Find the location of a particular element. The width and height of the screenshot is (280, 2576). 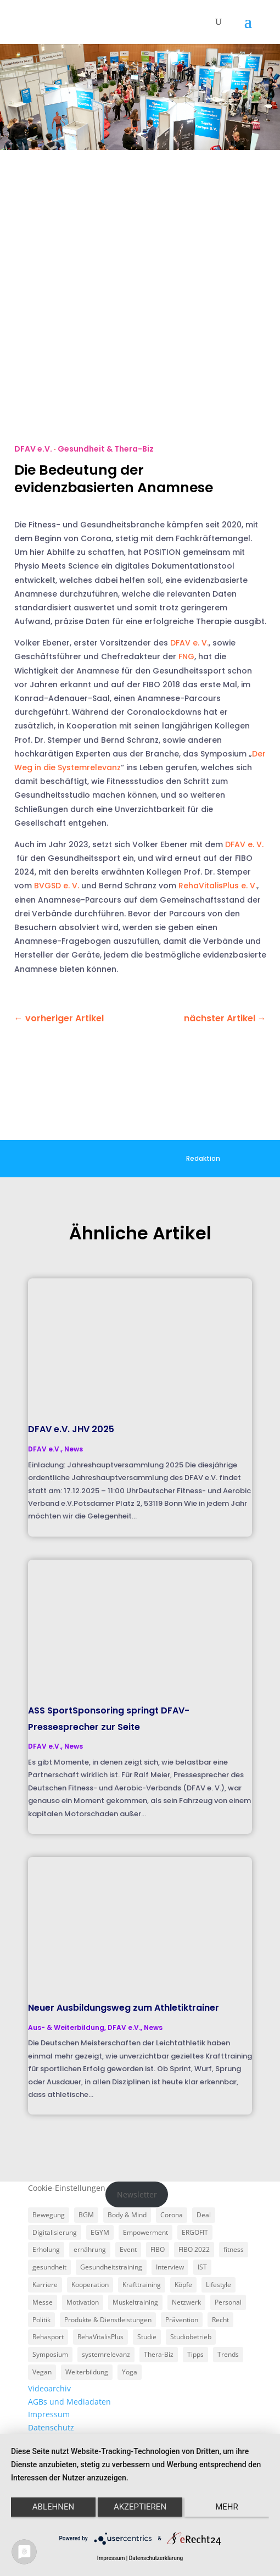

DFAV e. V. is located at coordinates (189, 642).